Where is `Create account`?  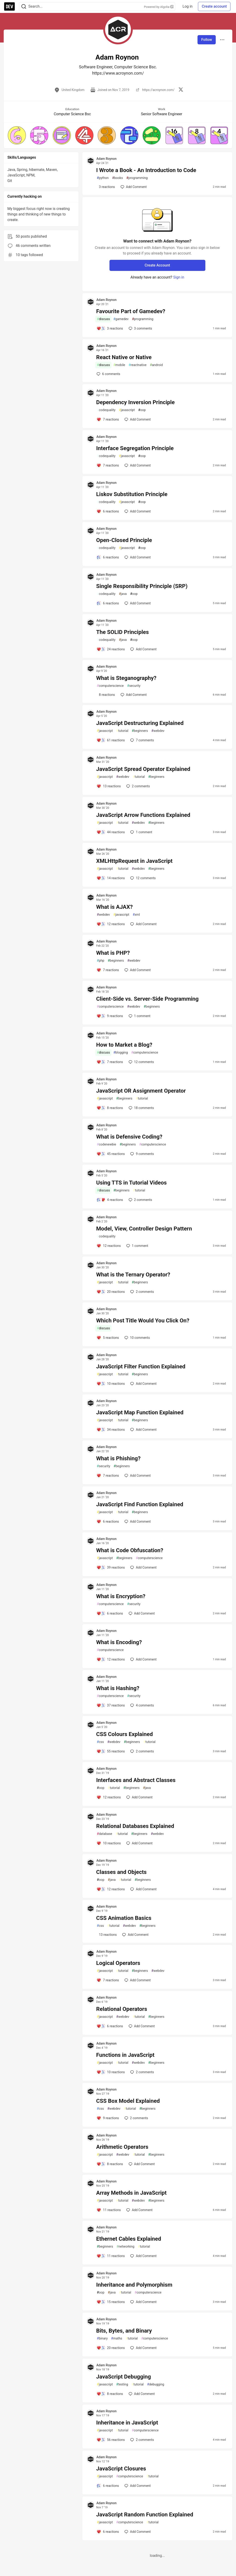 Create account is located at coordinates (214, 6).